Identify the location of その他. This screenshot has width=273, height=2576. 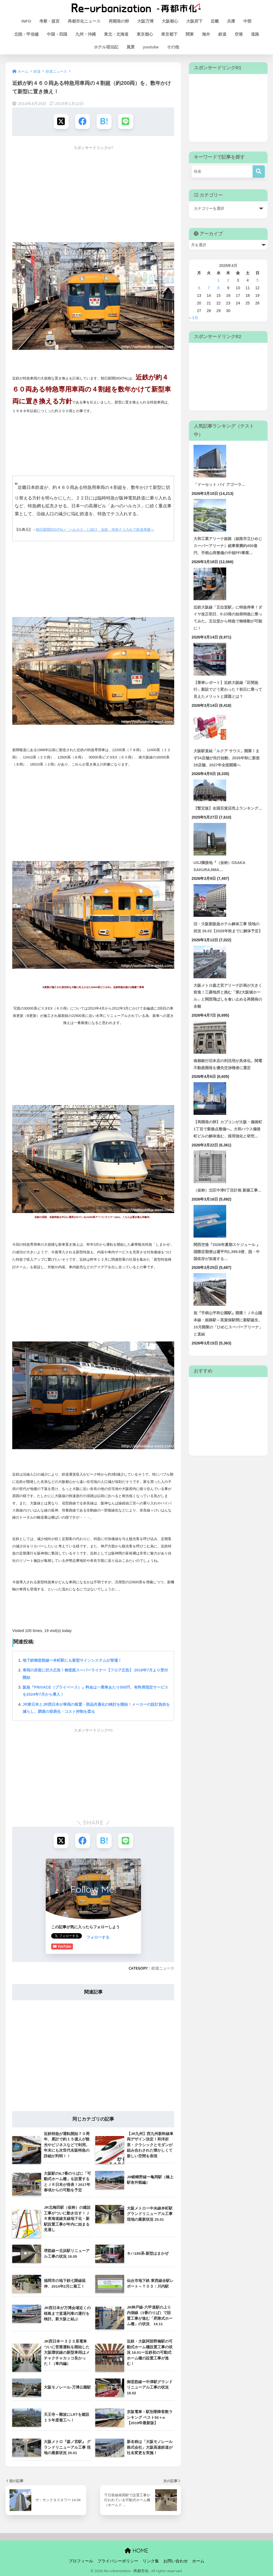
(173, 47).